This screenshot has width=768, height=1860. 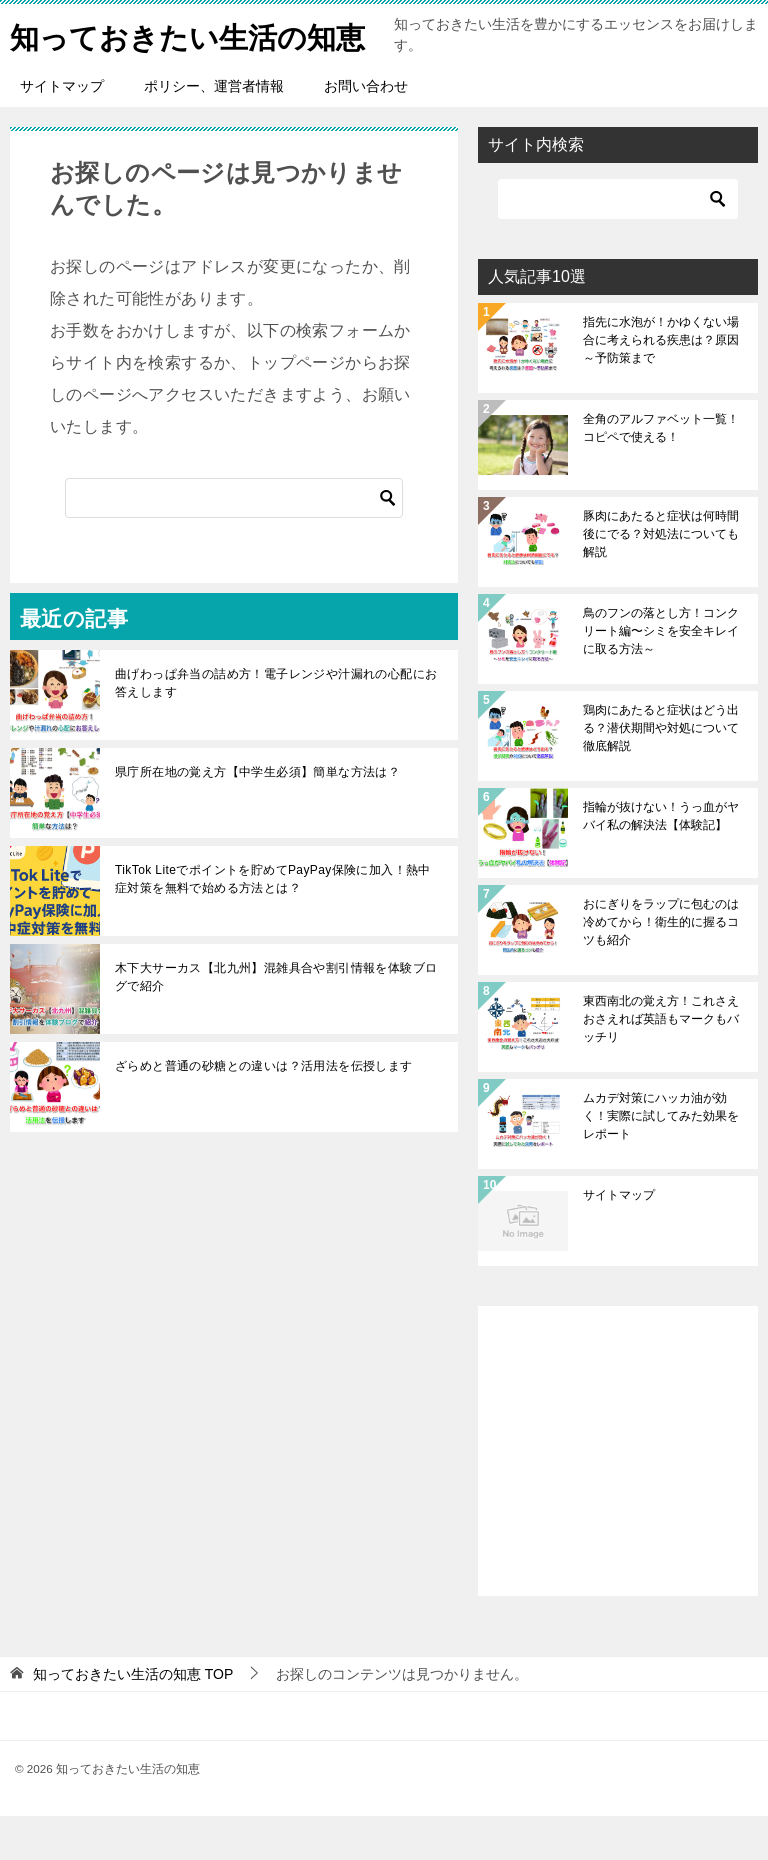 What do you see at coordinates (661, 772) in the screenshot?
I see `鶏肉にあたると症状はどう出る？潜伏期間や対処について徹底解説` at bounding box center [661, 772].